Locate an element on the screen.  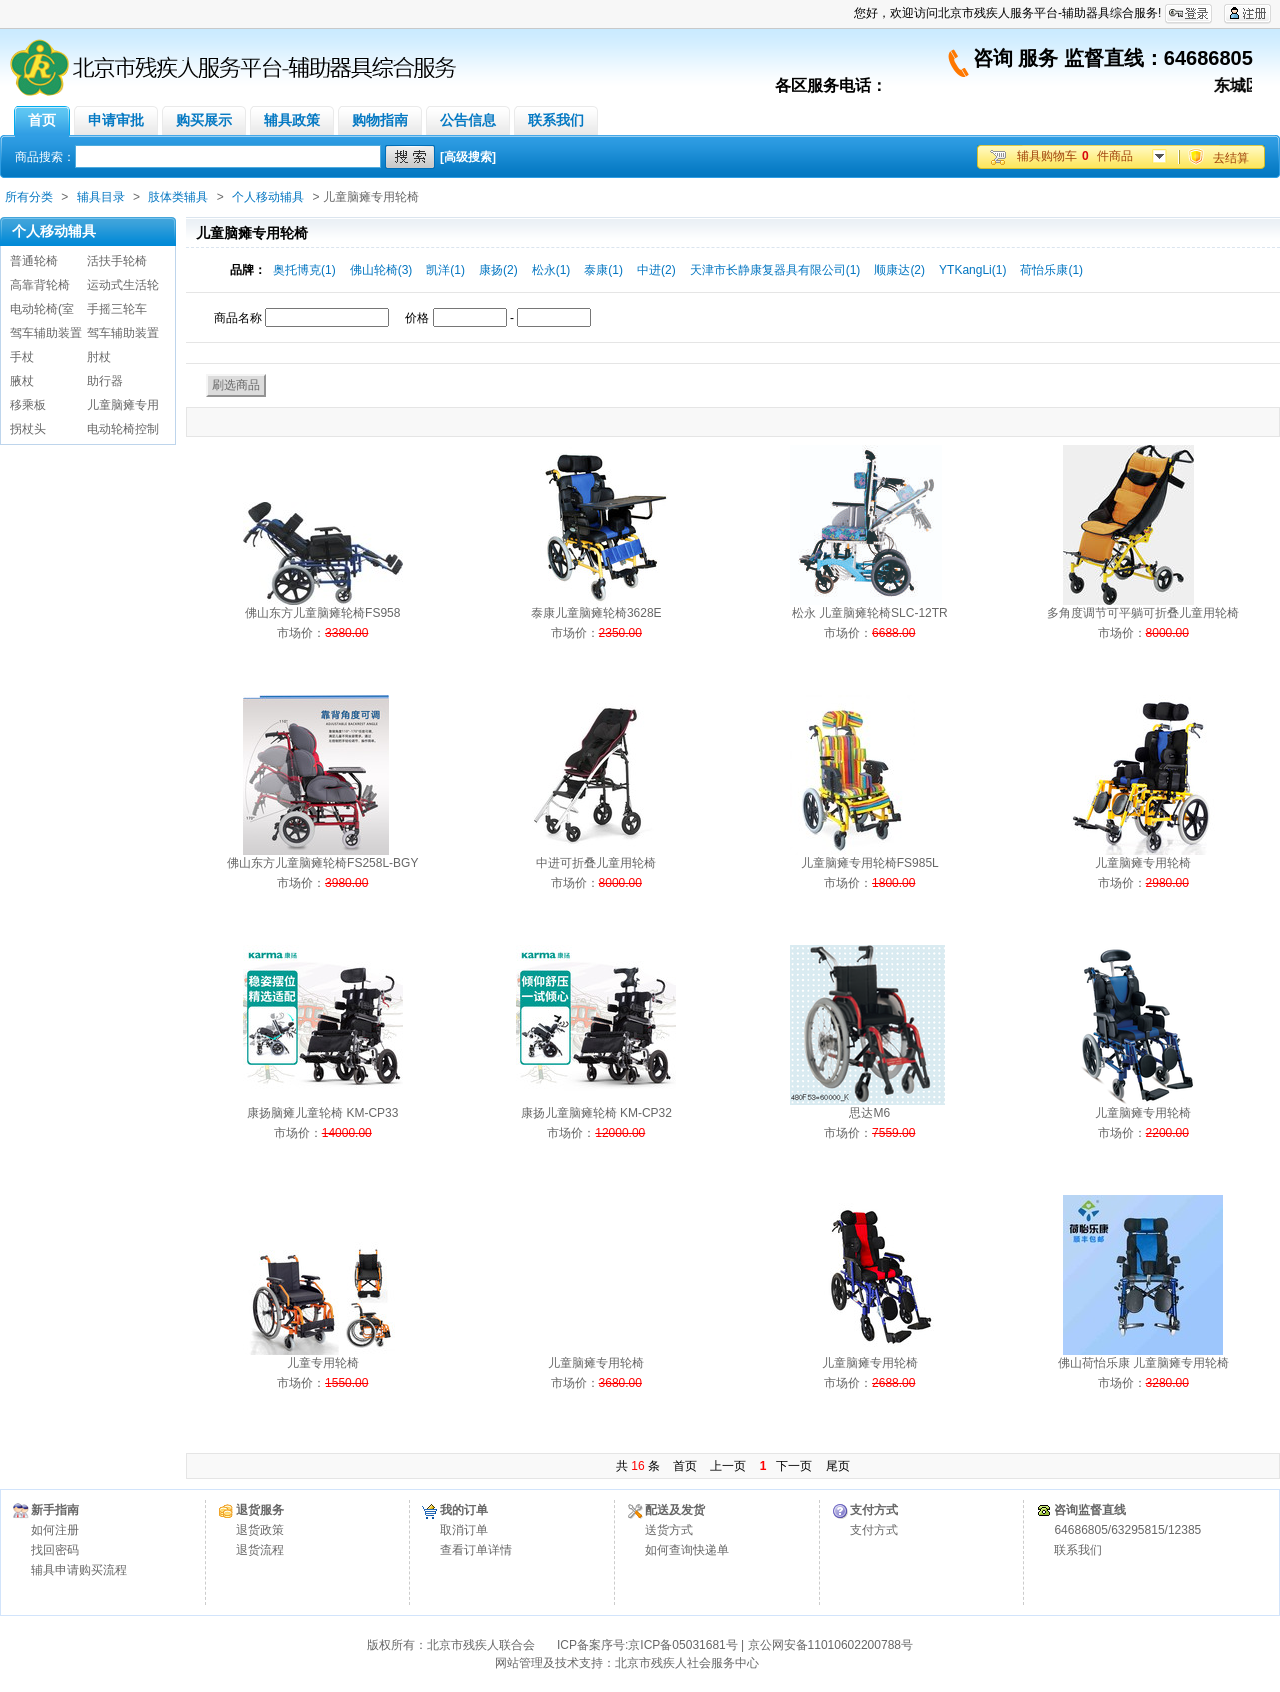
儿童脑瘫专用轮椅FS985L is located at coordinates (870, 863).